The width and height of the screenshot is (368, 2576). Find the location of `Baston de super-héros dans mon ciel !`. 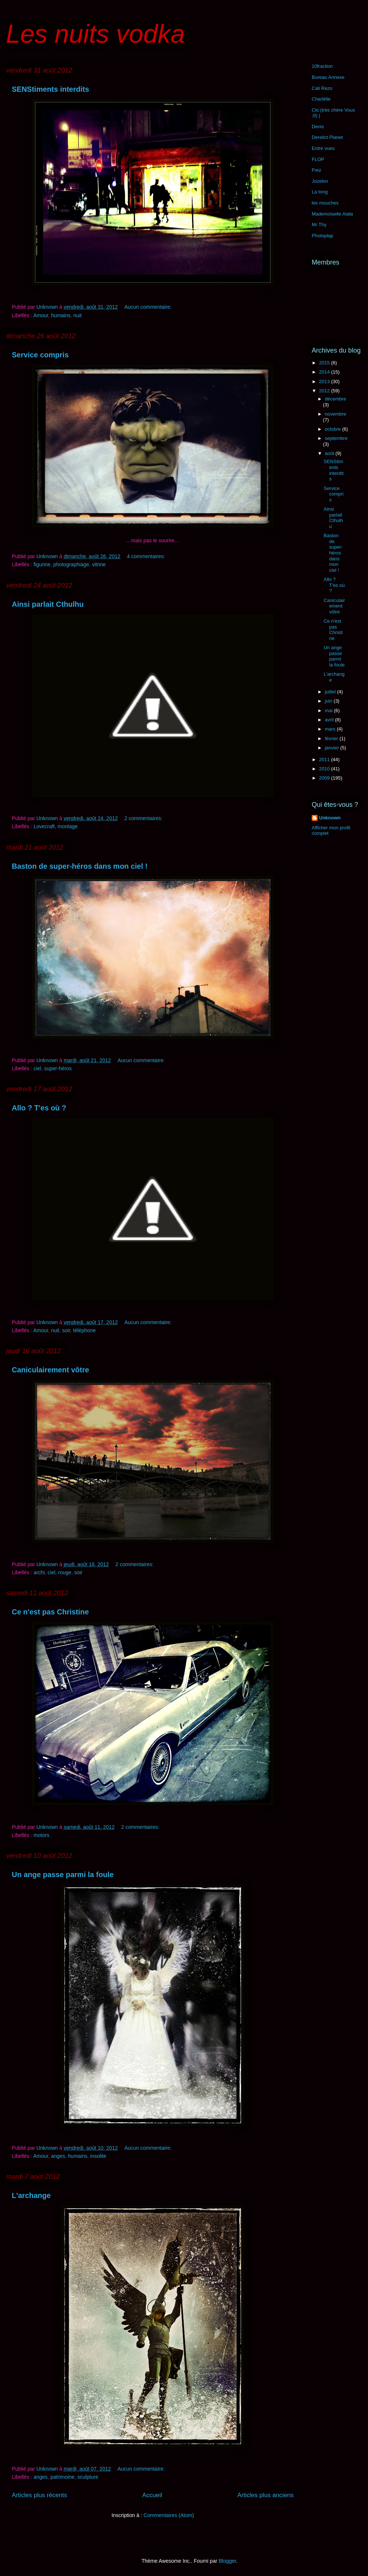

Baston de super-héros dans mon ciel ! is located at coordinates (80, 866).